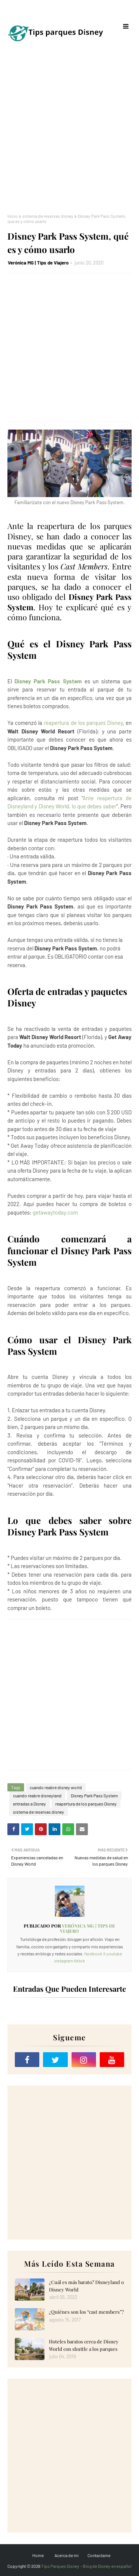 The width and height of the screenshot is (139, 2576). I want to click on getawaytoday.com, so click(55, 1212).